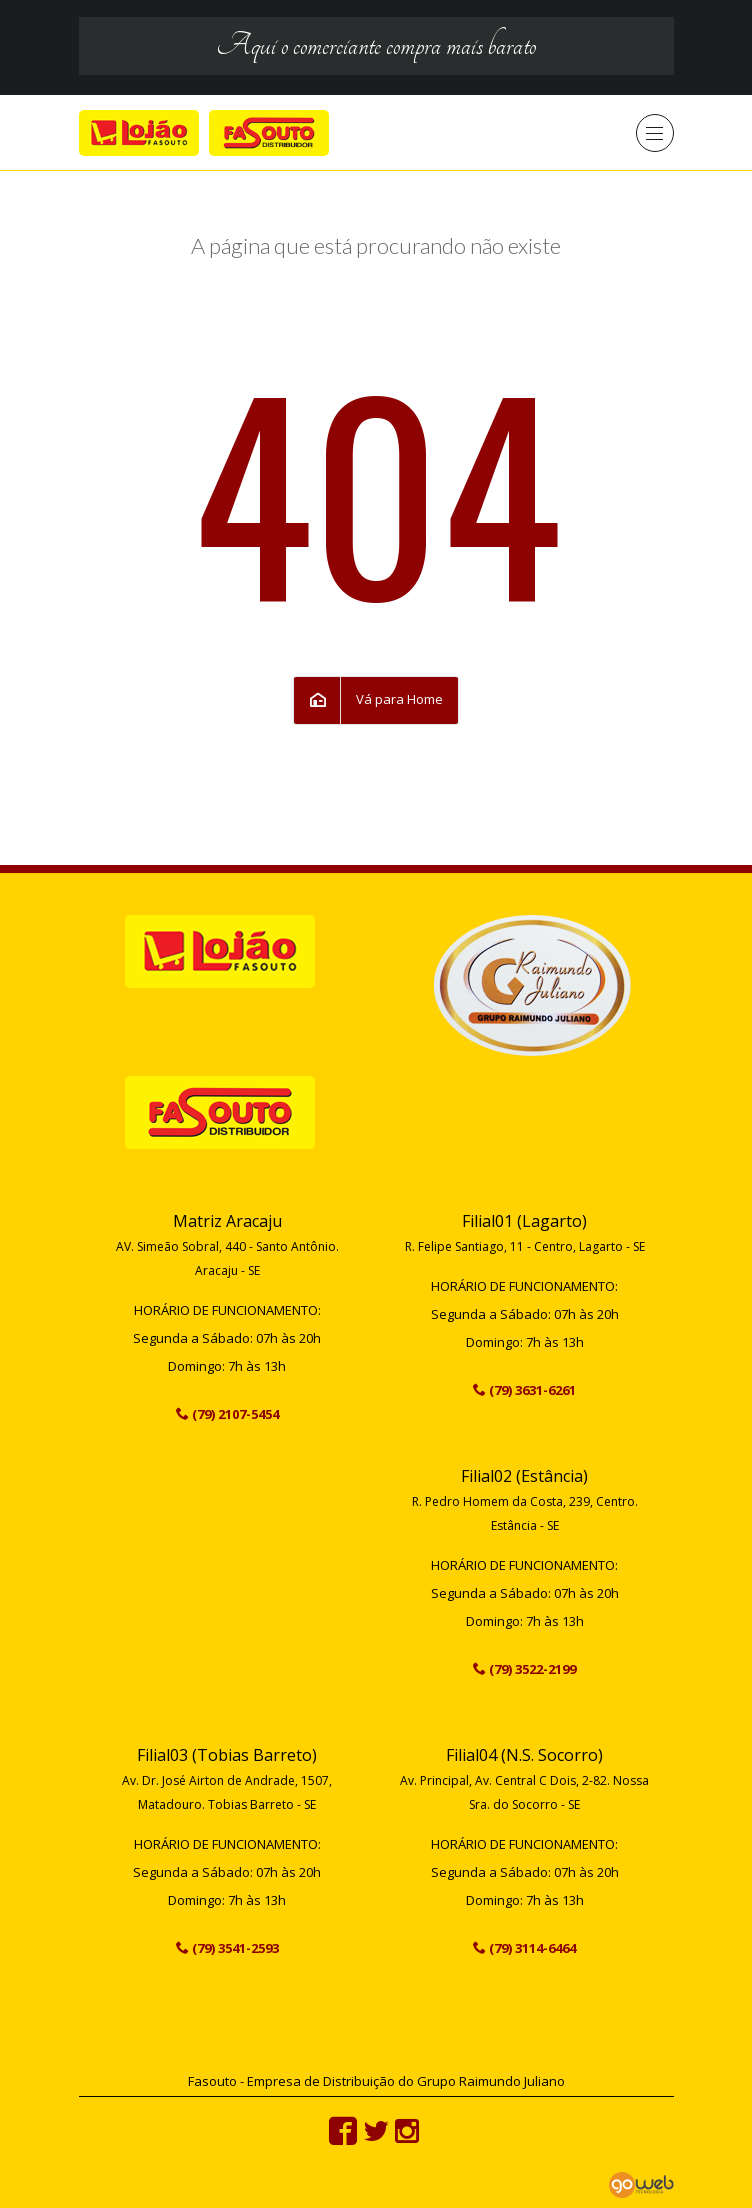  Describe the element at coordinates (532, 1948) in the screenshot. I see `(79) 3114-6464` at that location.